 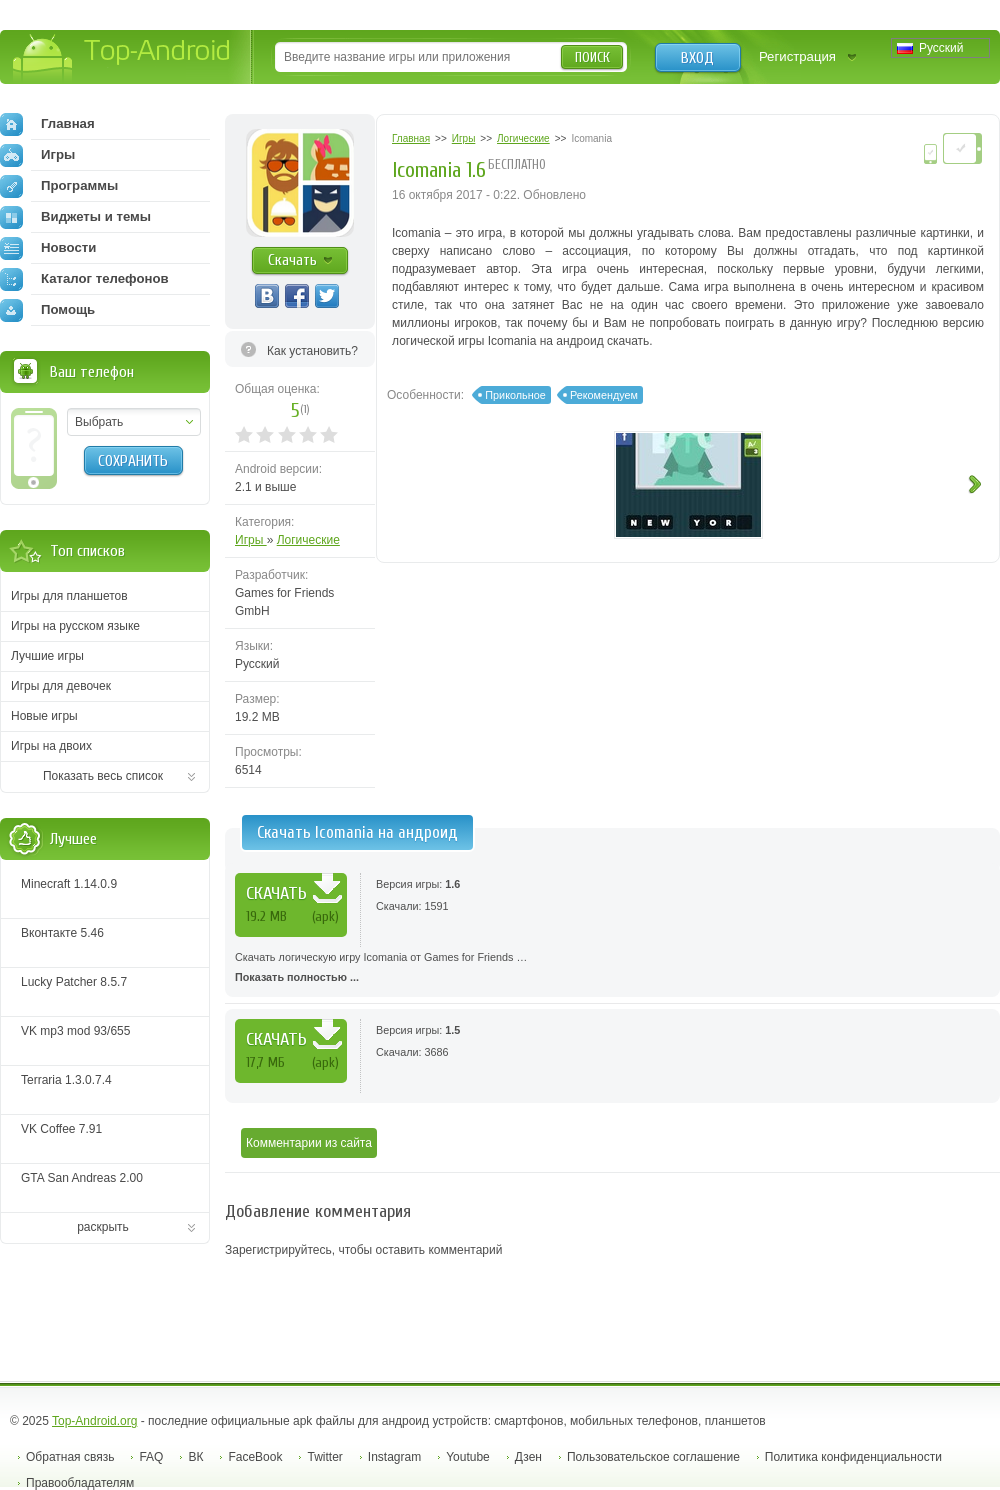 What do you see at coordinates (797, 56) in the screenshot?
I see `Регистрация` at bounding box center [797, 56].